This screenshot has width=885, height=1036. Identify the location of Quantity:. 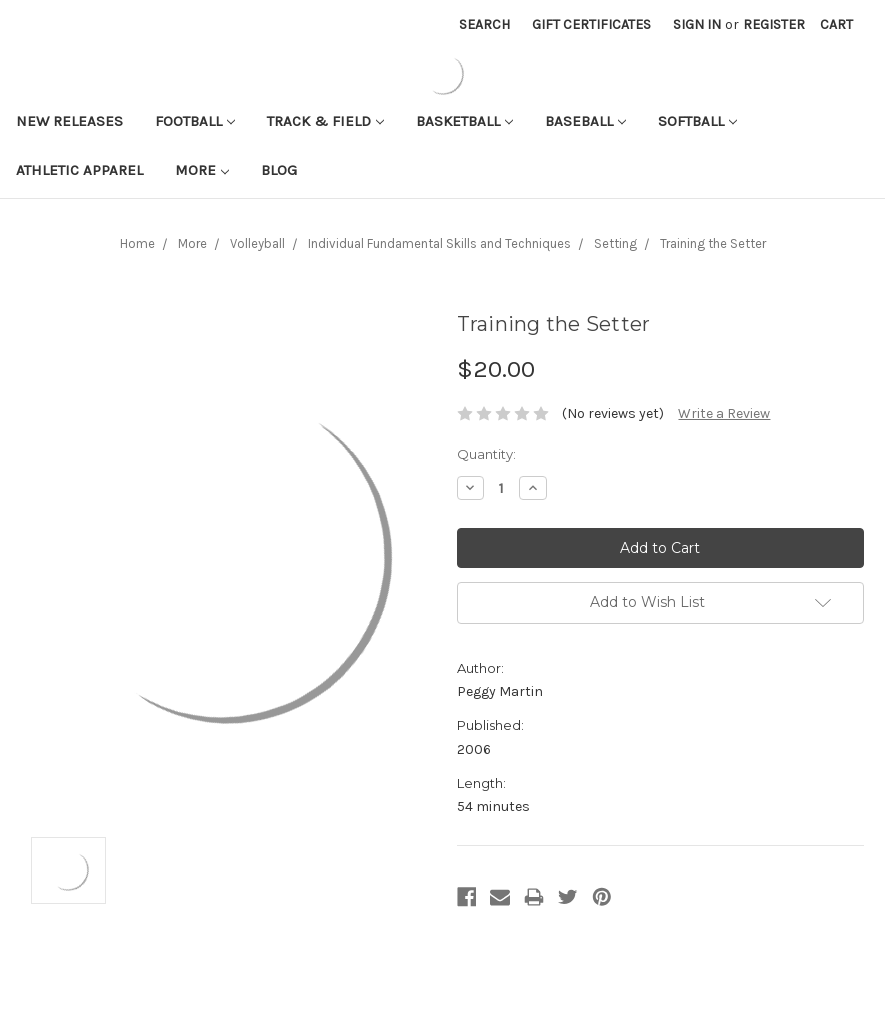
(486, 454).